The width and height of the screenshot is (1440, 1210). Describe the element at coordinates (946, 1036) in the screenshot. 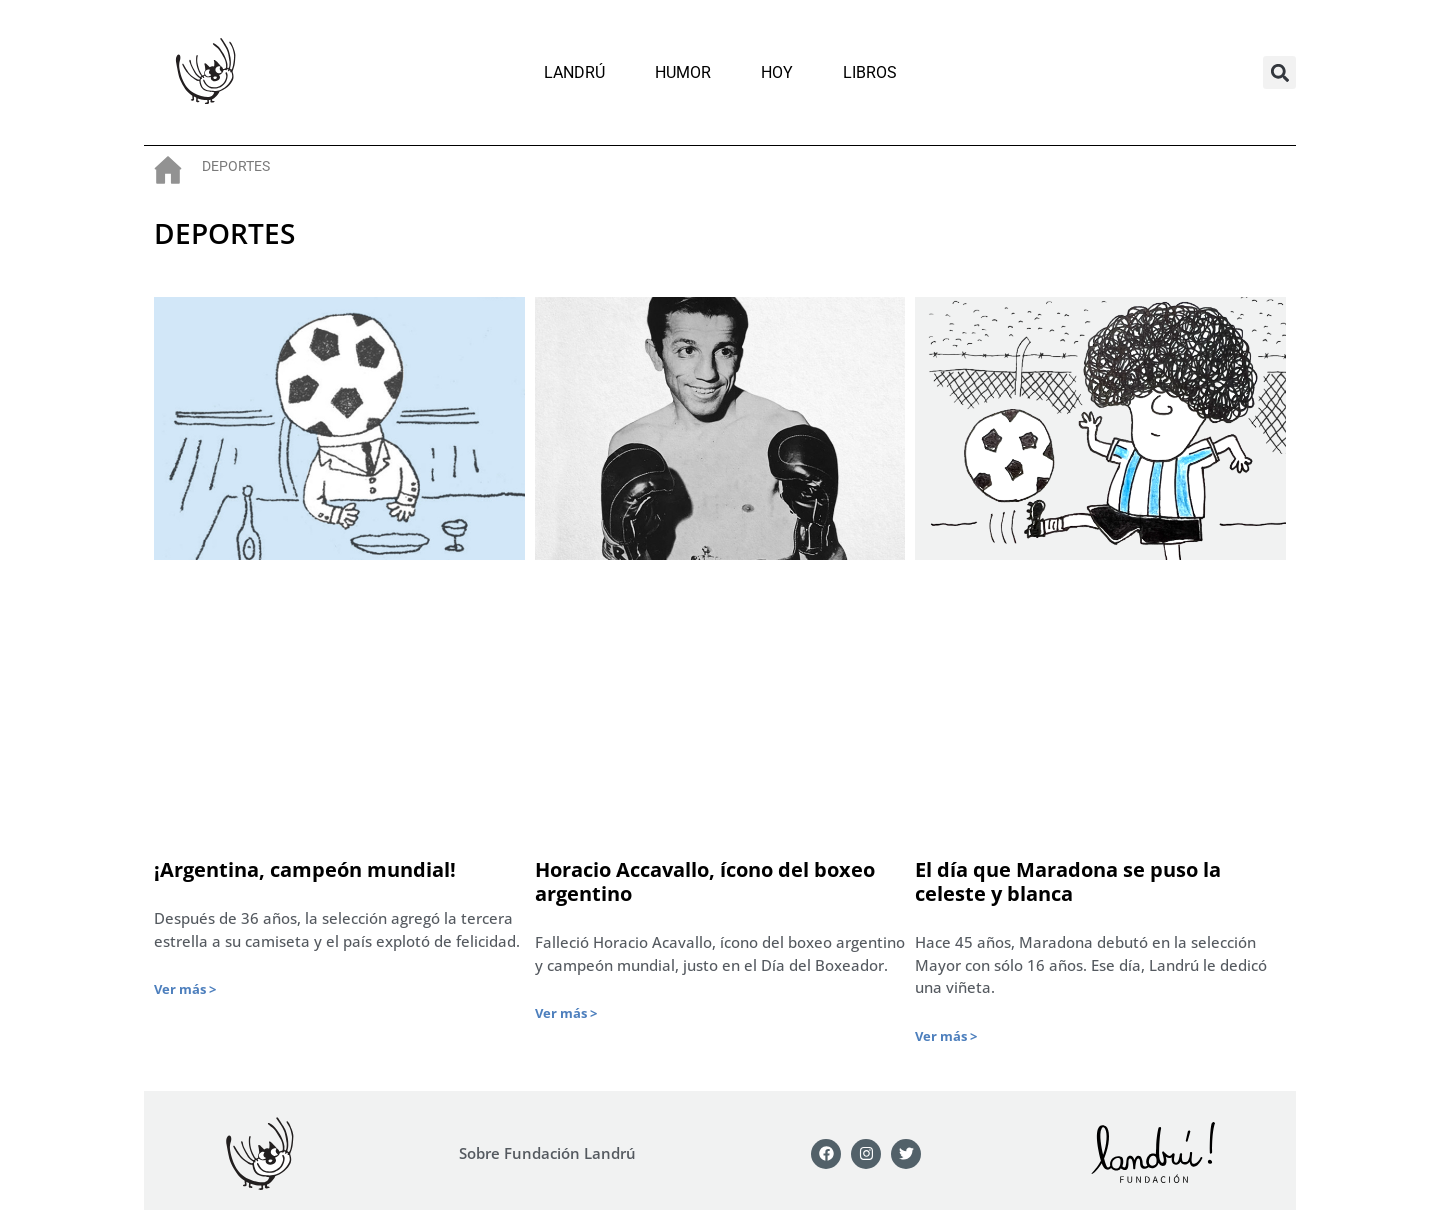

I see `Ver más > [Más información sobre El día que Maradona se puso la celeste y blanca]` at that location.